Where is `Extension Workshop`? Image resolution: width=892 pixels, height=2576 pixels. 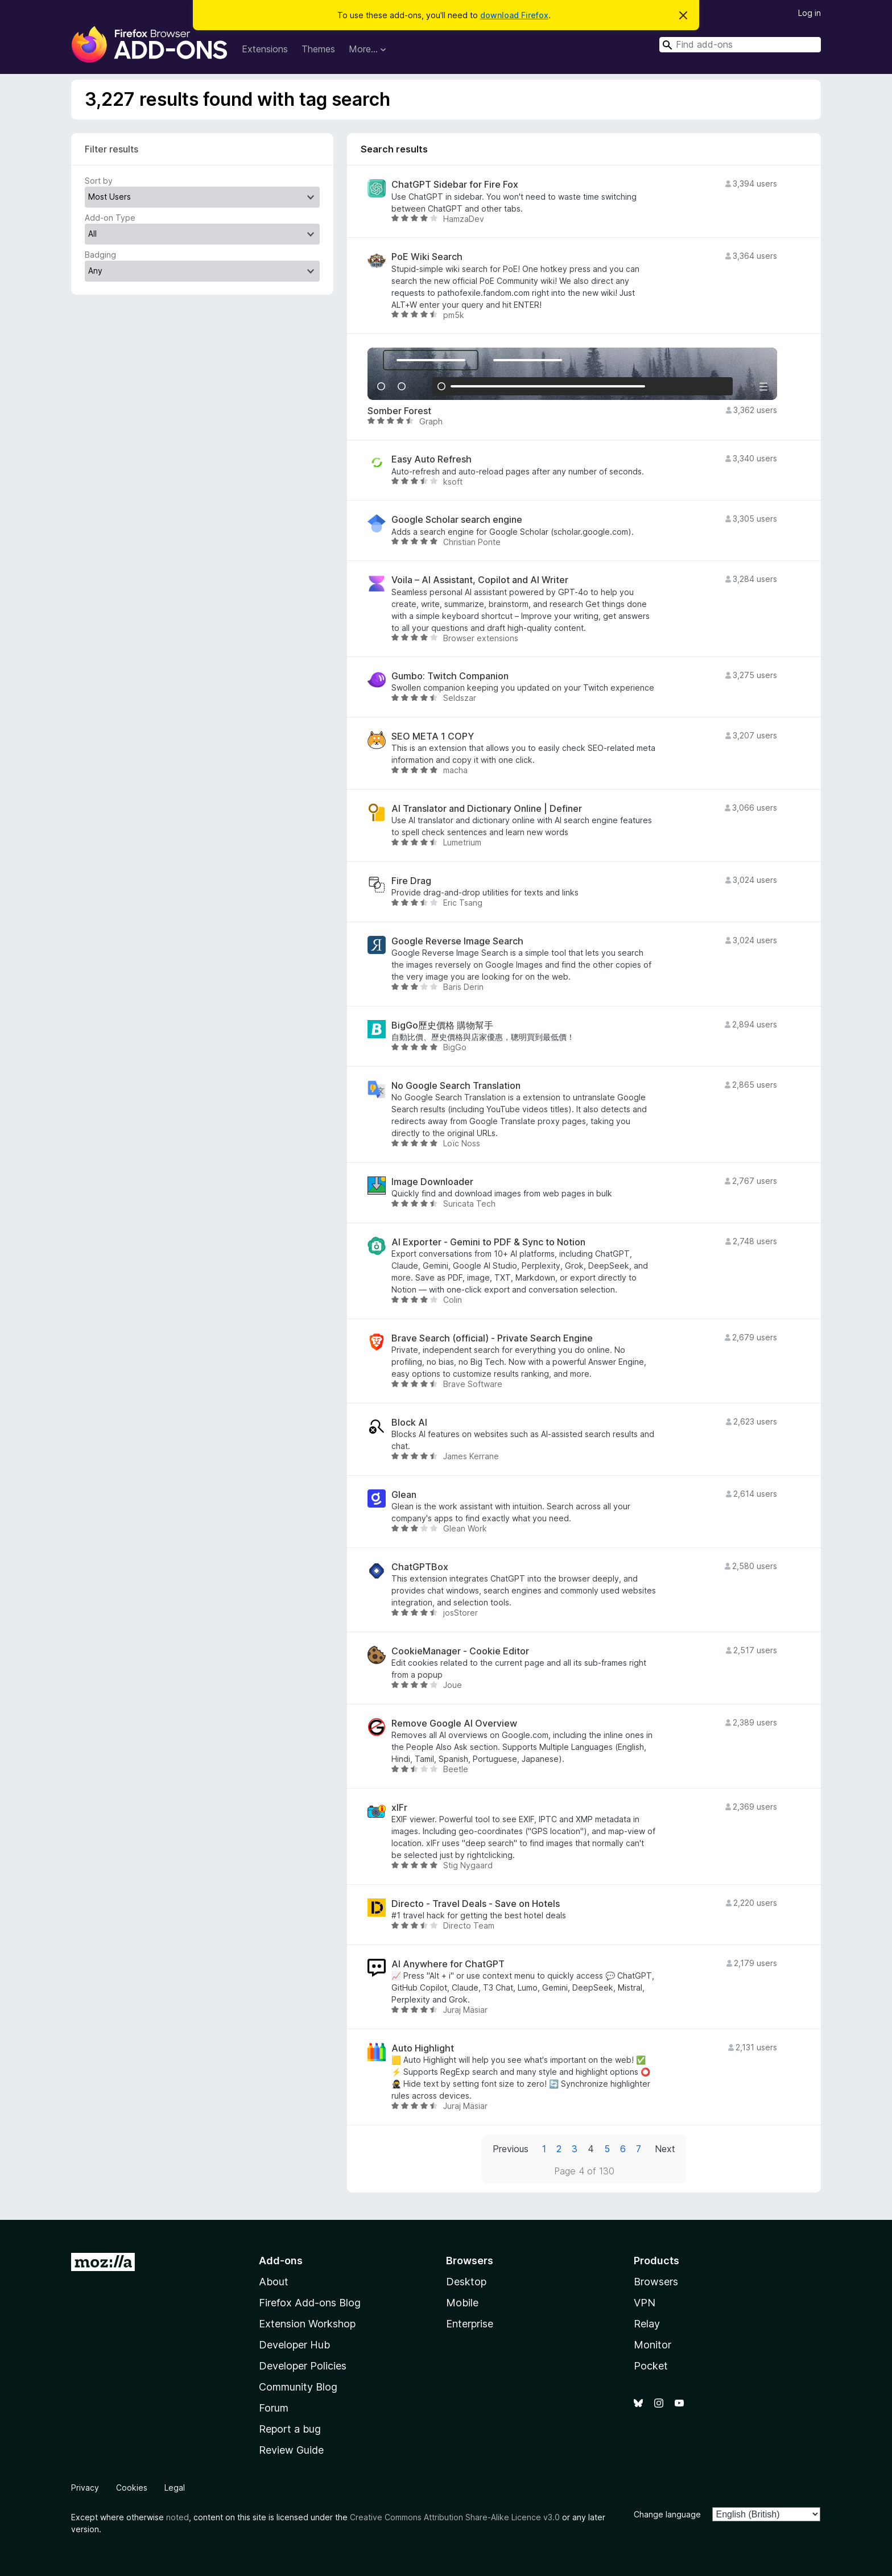 Extension Workshop is located at coordinates (307, 2324).